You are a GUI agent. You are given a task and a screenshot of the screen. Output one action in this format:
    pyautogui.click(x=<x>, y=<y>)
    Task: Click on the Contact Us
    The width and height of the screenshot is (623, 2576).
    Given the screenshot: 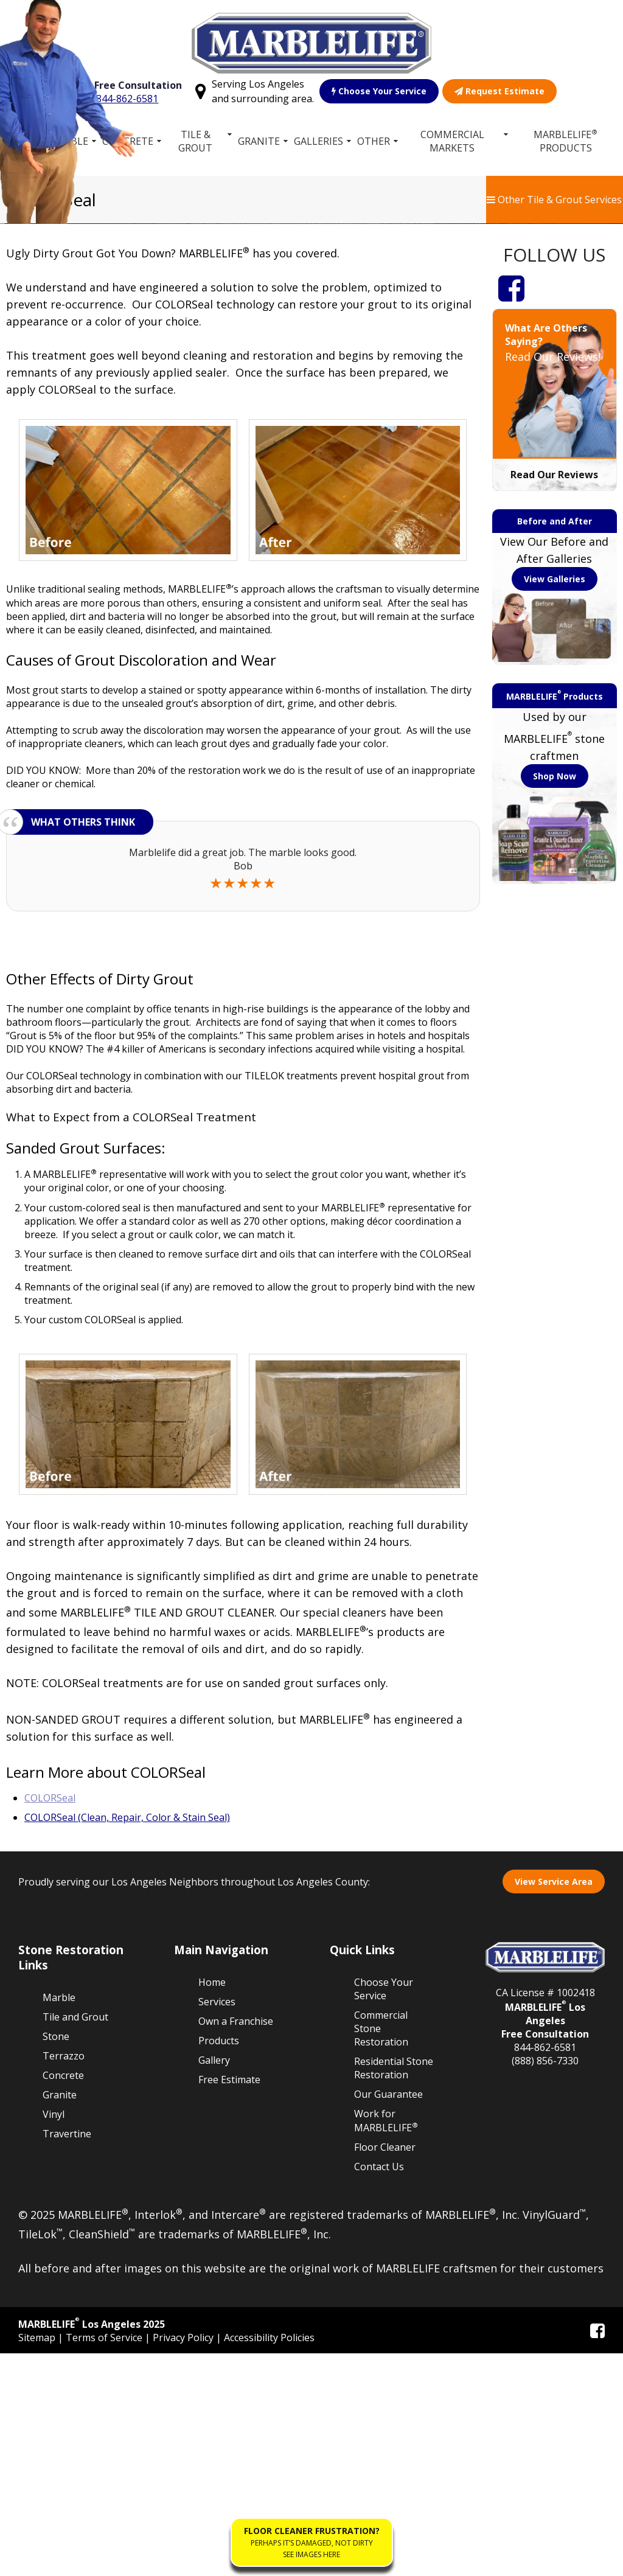 What is the action you would take?
    pyautogui.click(x=379, y=2389)
    